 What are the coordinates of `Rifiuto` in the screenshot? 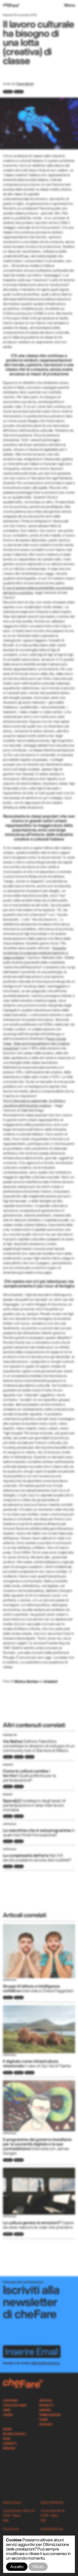 It's located at (38, 2566).